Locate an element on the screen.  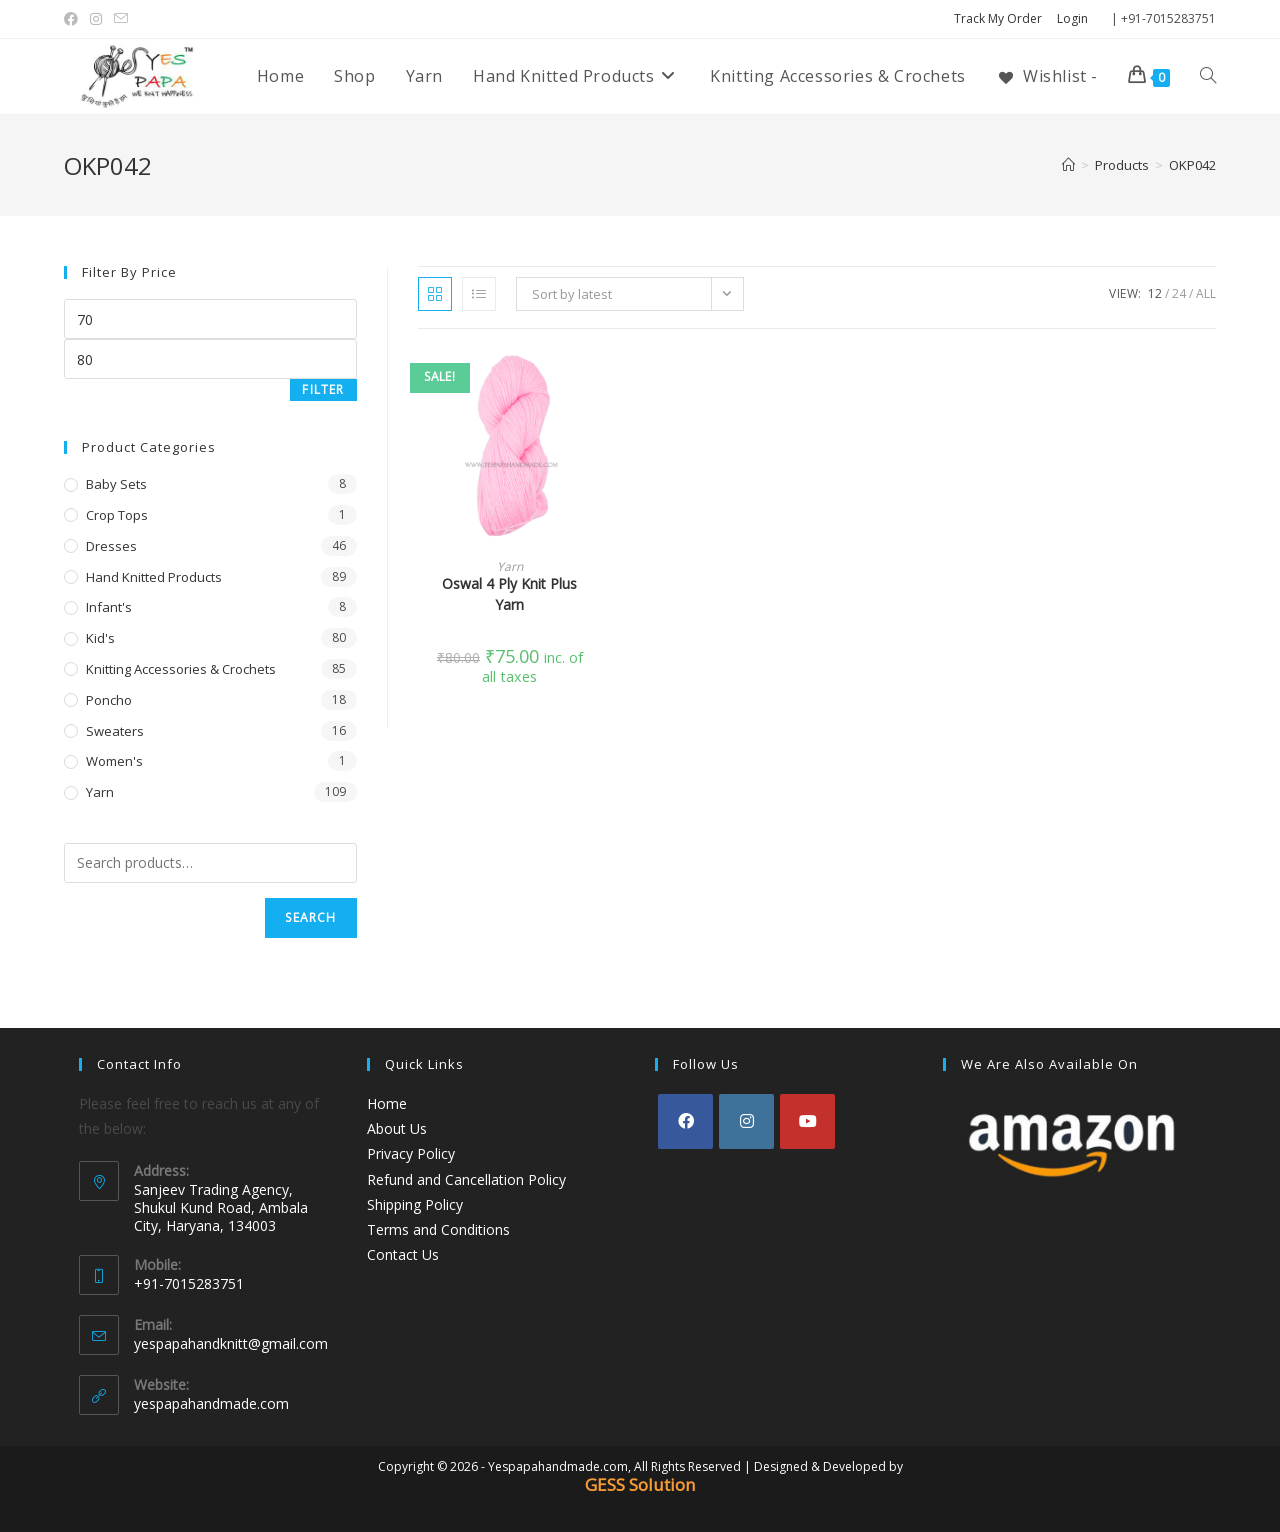
[Youtube] is located at coordinates (807, 1121).